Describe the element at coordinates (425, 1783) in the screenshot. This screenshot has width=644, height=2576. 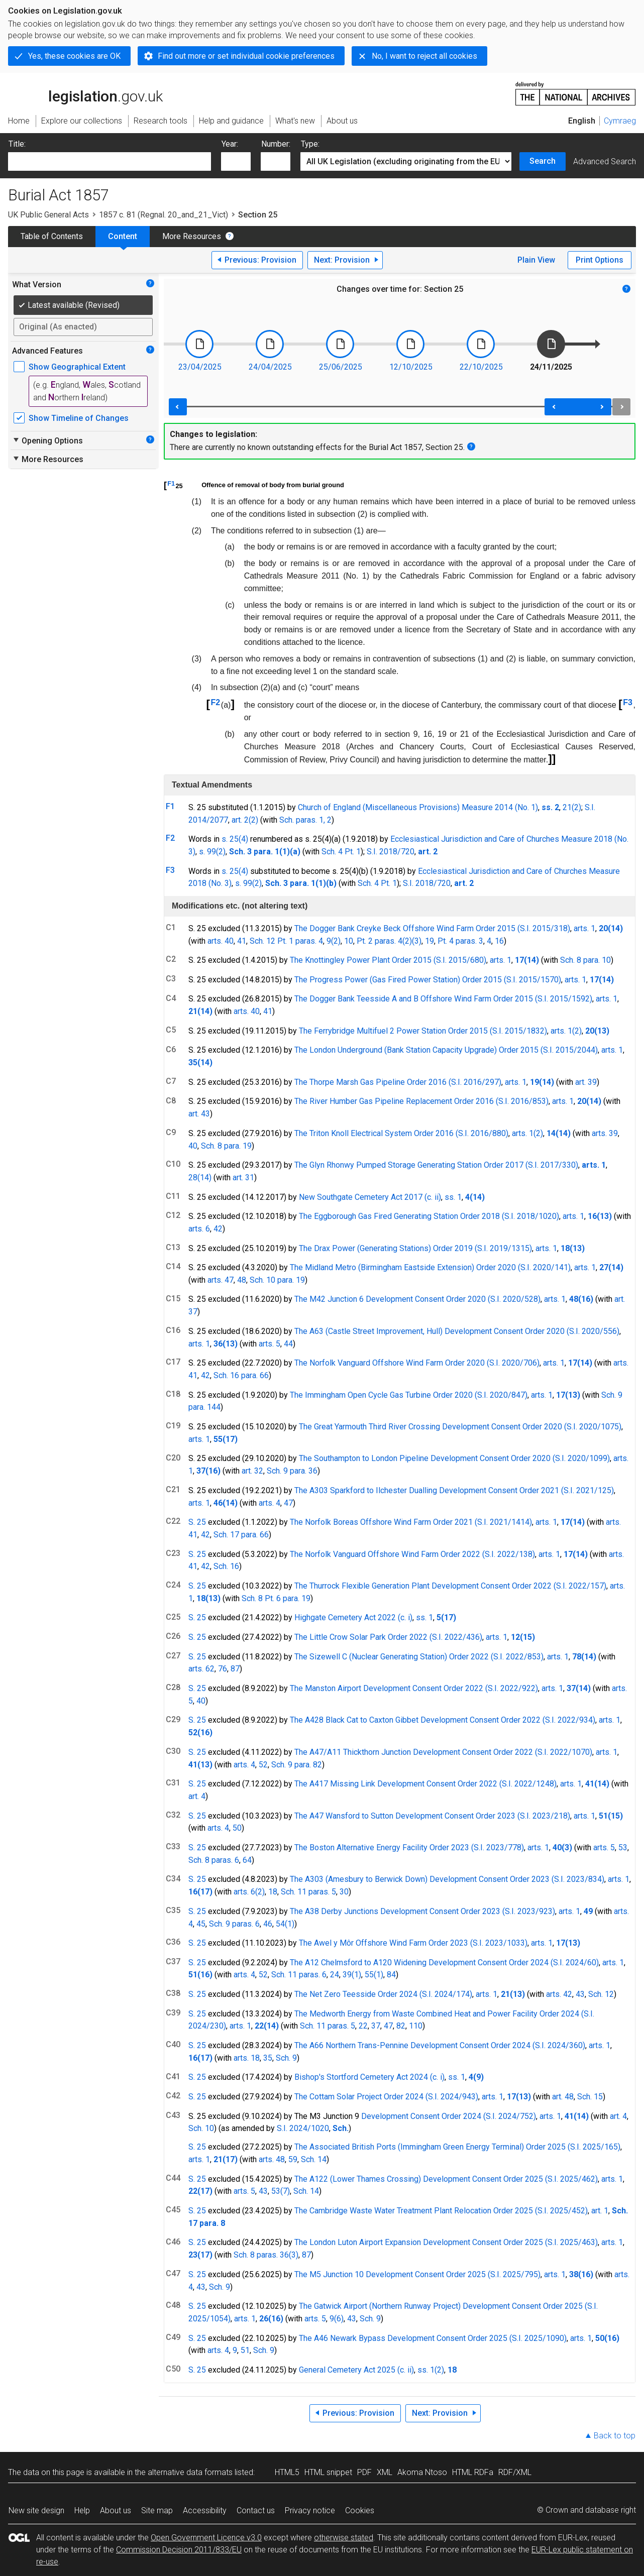
I see `The A417 Missing Link Development Consent Order 2022 (S.I. 2022/1248)` at that location.